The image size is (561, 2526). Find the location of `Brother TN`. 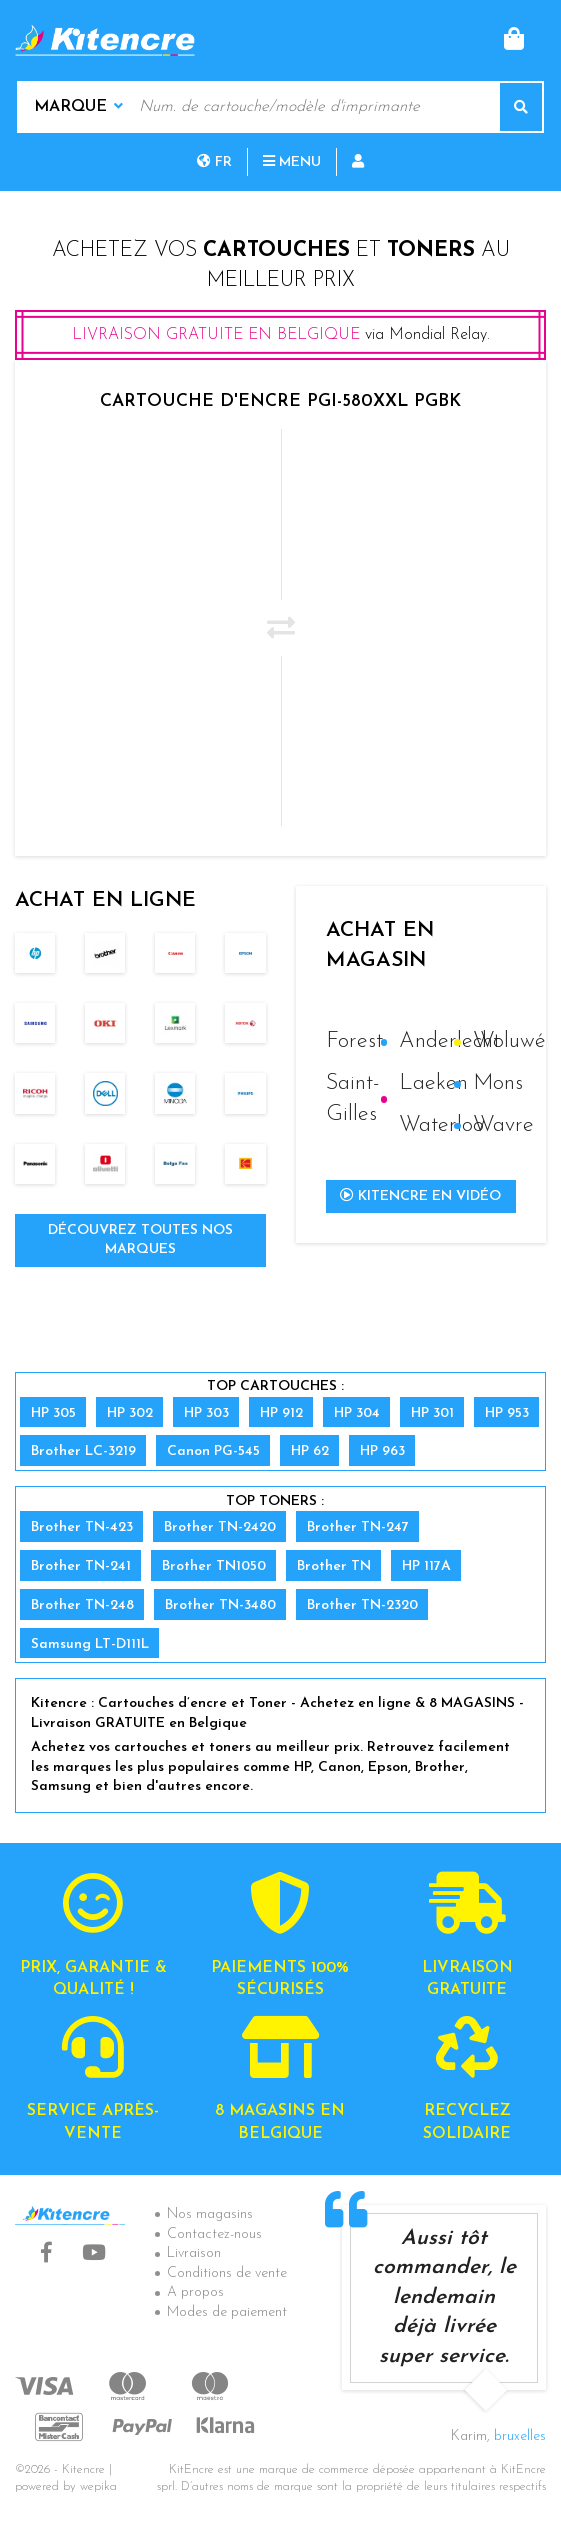

Brother TN is located at coordinates (334, 1566).